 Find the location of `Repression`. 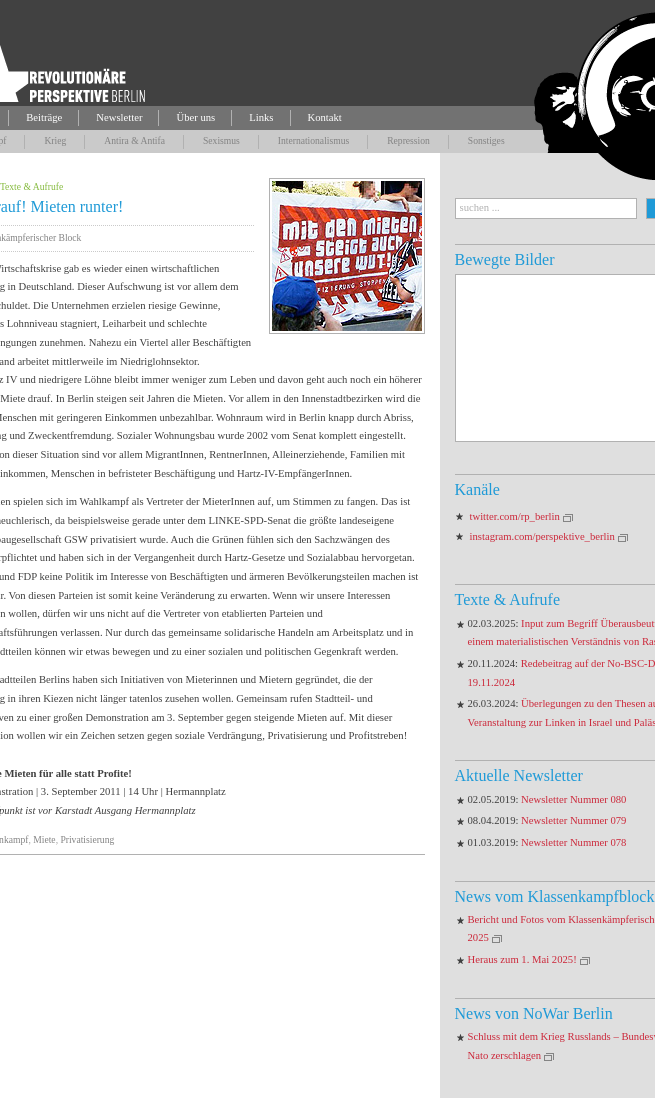

Repression is located at coordinates (408, 140).